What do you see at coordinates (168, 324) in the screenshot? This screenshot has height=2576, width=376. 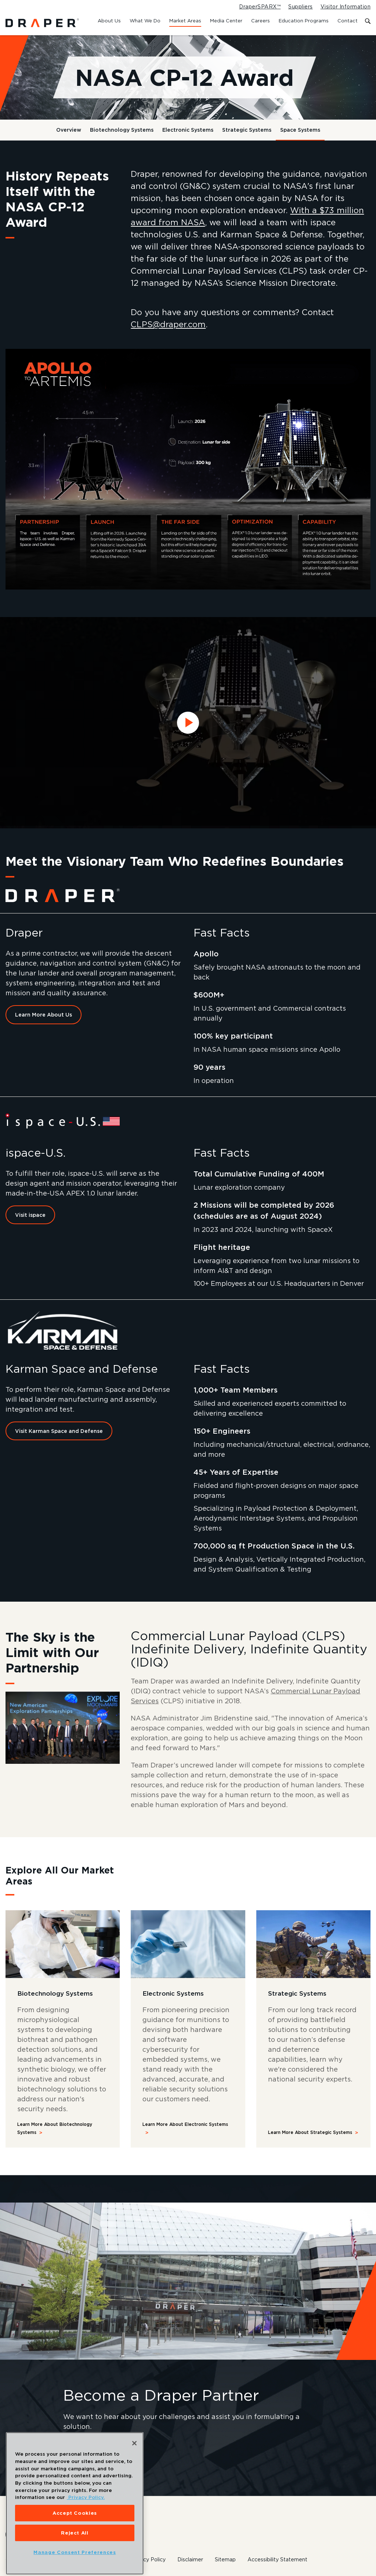 I see `CLPS@draper.com [Email Draper at CLPS@draper.com]` at bounding box center [168, 324].